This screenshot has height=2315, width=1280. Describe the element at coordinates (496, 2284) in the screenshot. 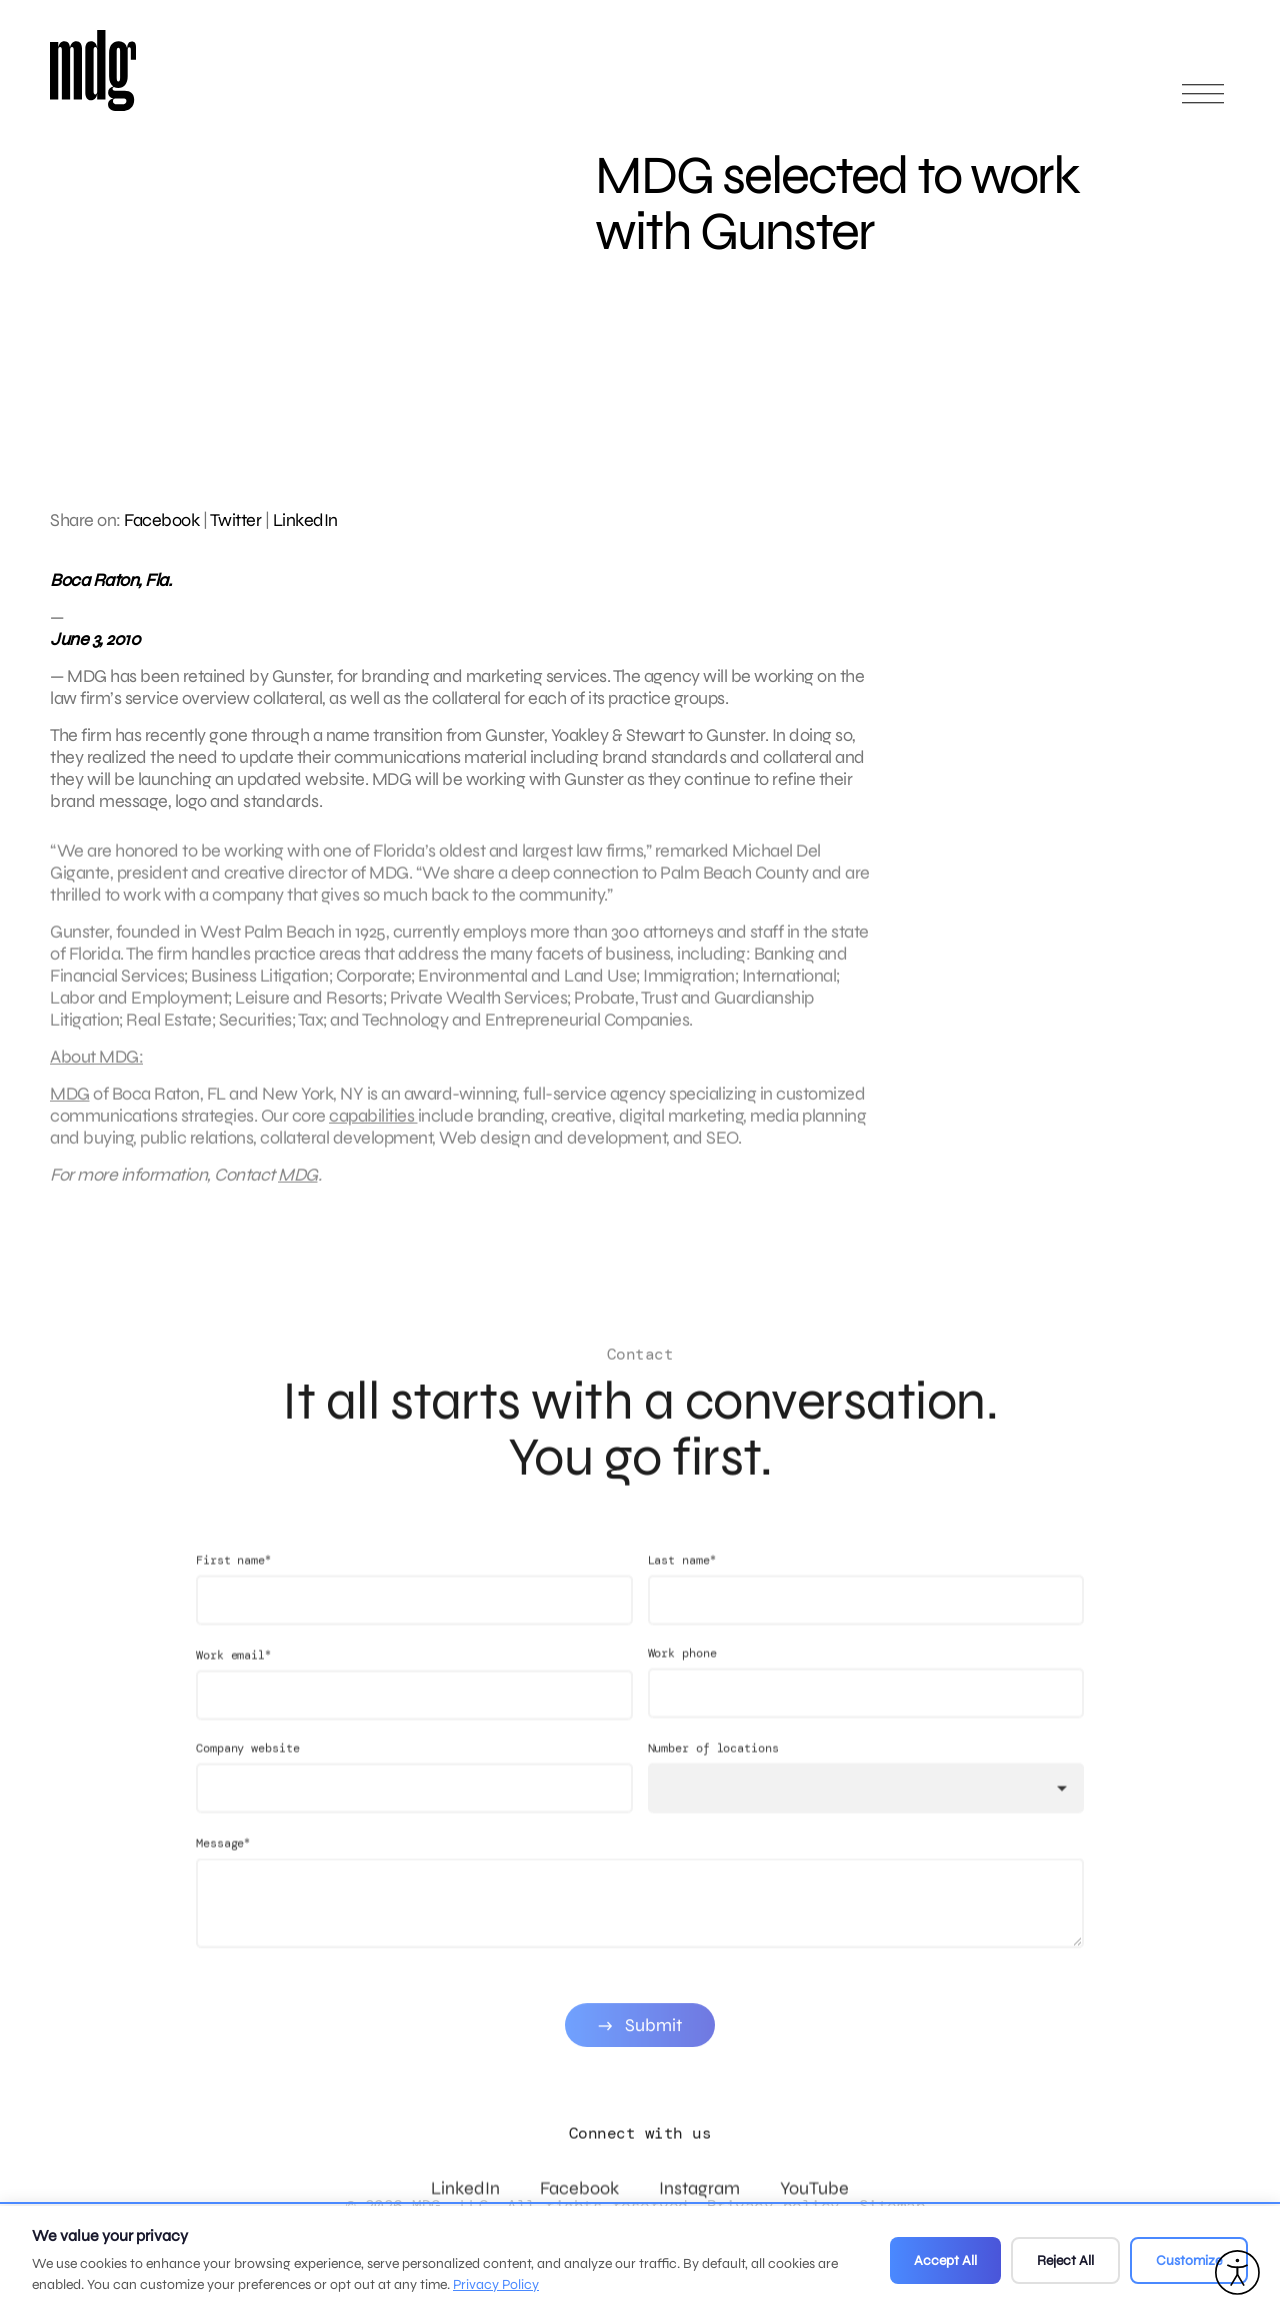

I see `Privacy Policy` at that location.